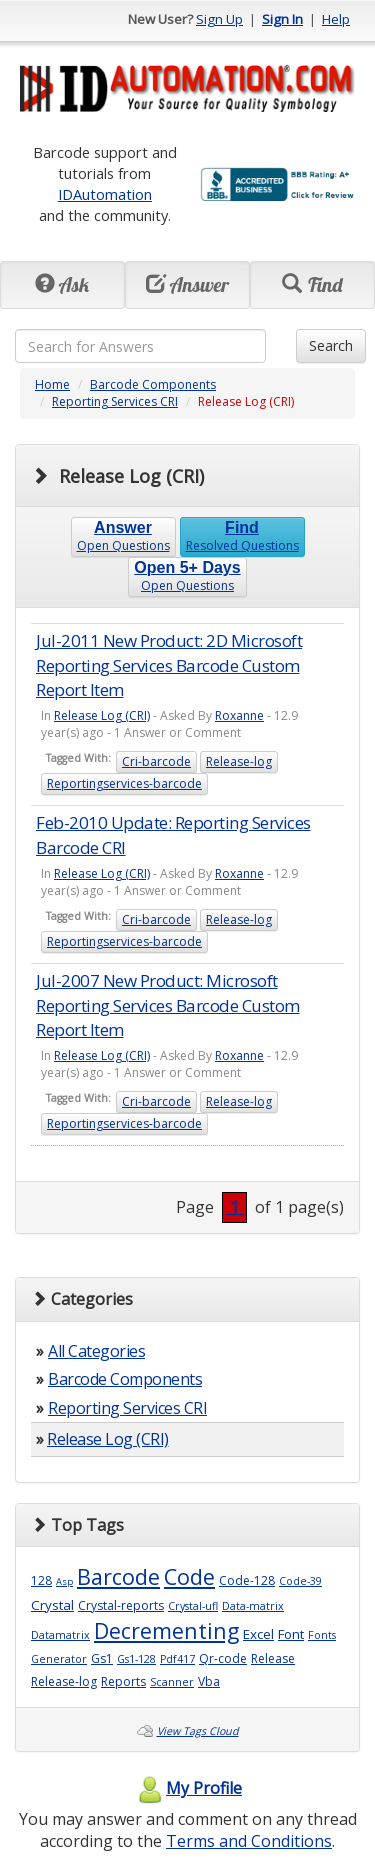 This screenshot has height=1862, width=375. Describe the element at coordinates (242, 536) in the screenshot. I see `Resolved Questions` at that location.